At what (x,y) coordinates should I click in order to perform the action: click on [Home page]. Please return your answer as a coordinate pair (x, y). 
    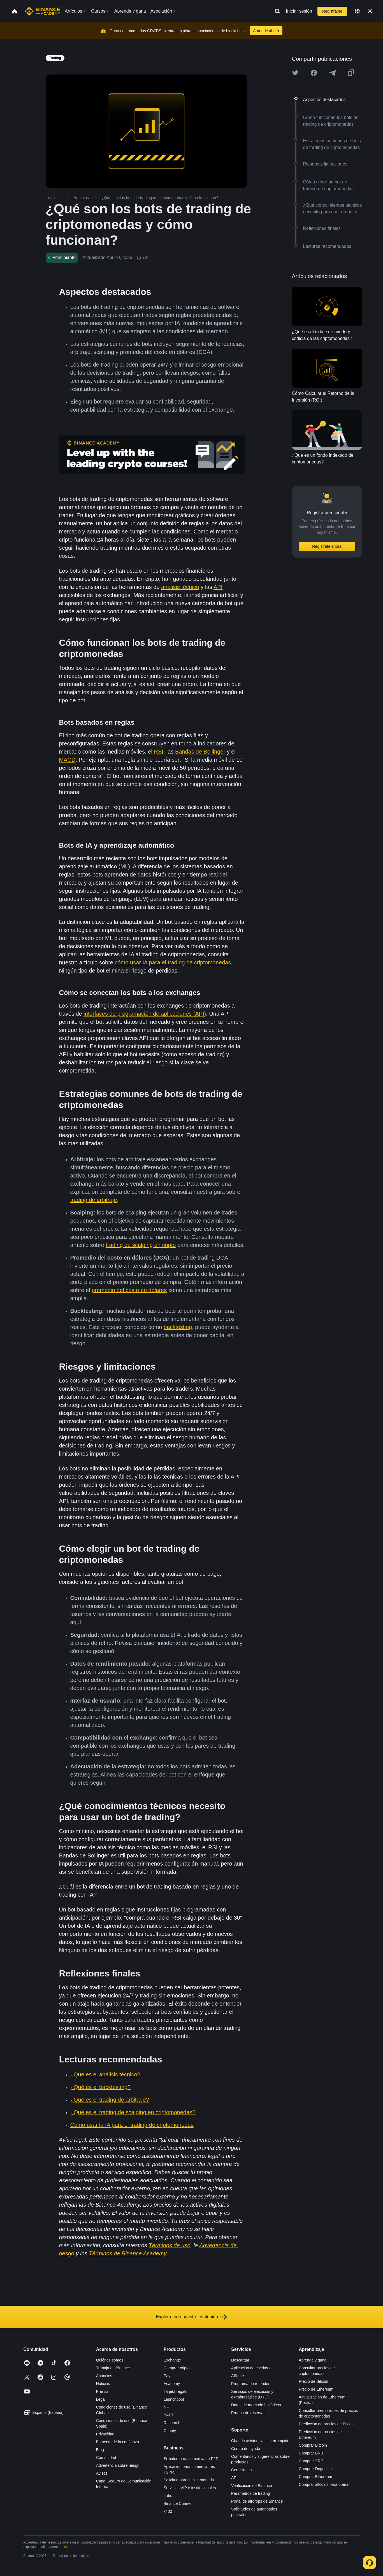
    Looking at the image, I should click on (42, 11).